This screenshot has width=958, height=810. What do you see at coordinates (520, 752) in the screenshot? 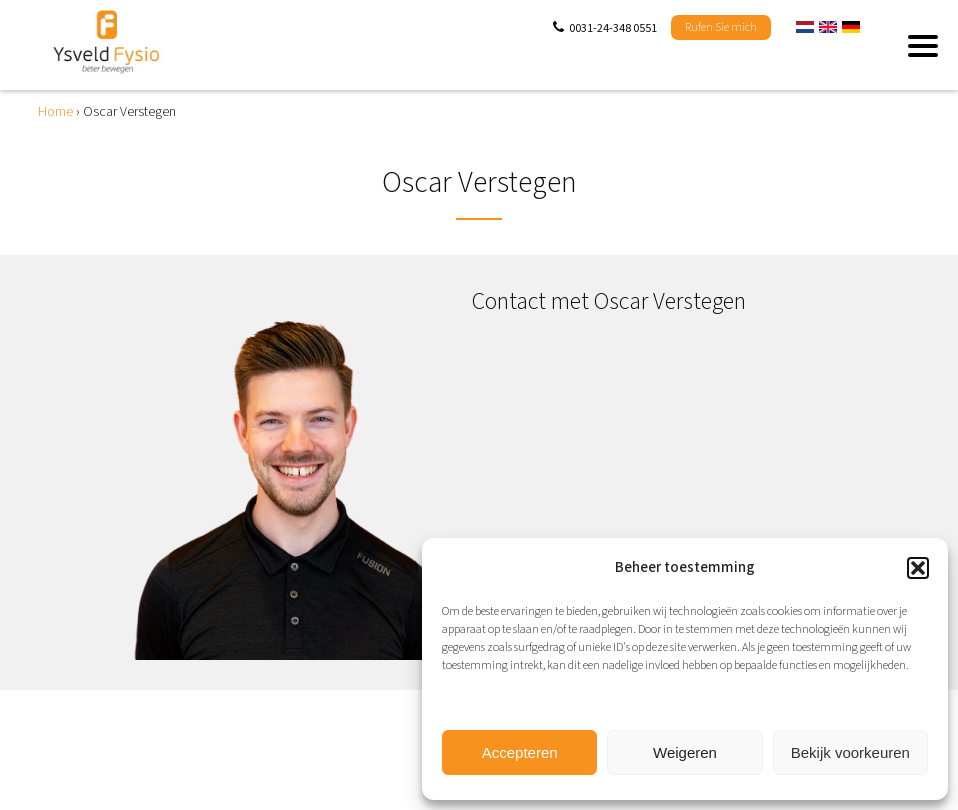
I see `Accepteren` at bounding box center [520, 752].